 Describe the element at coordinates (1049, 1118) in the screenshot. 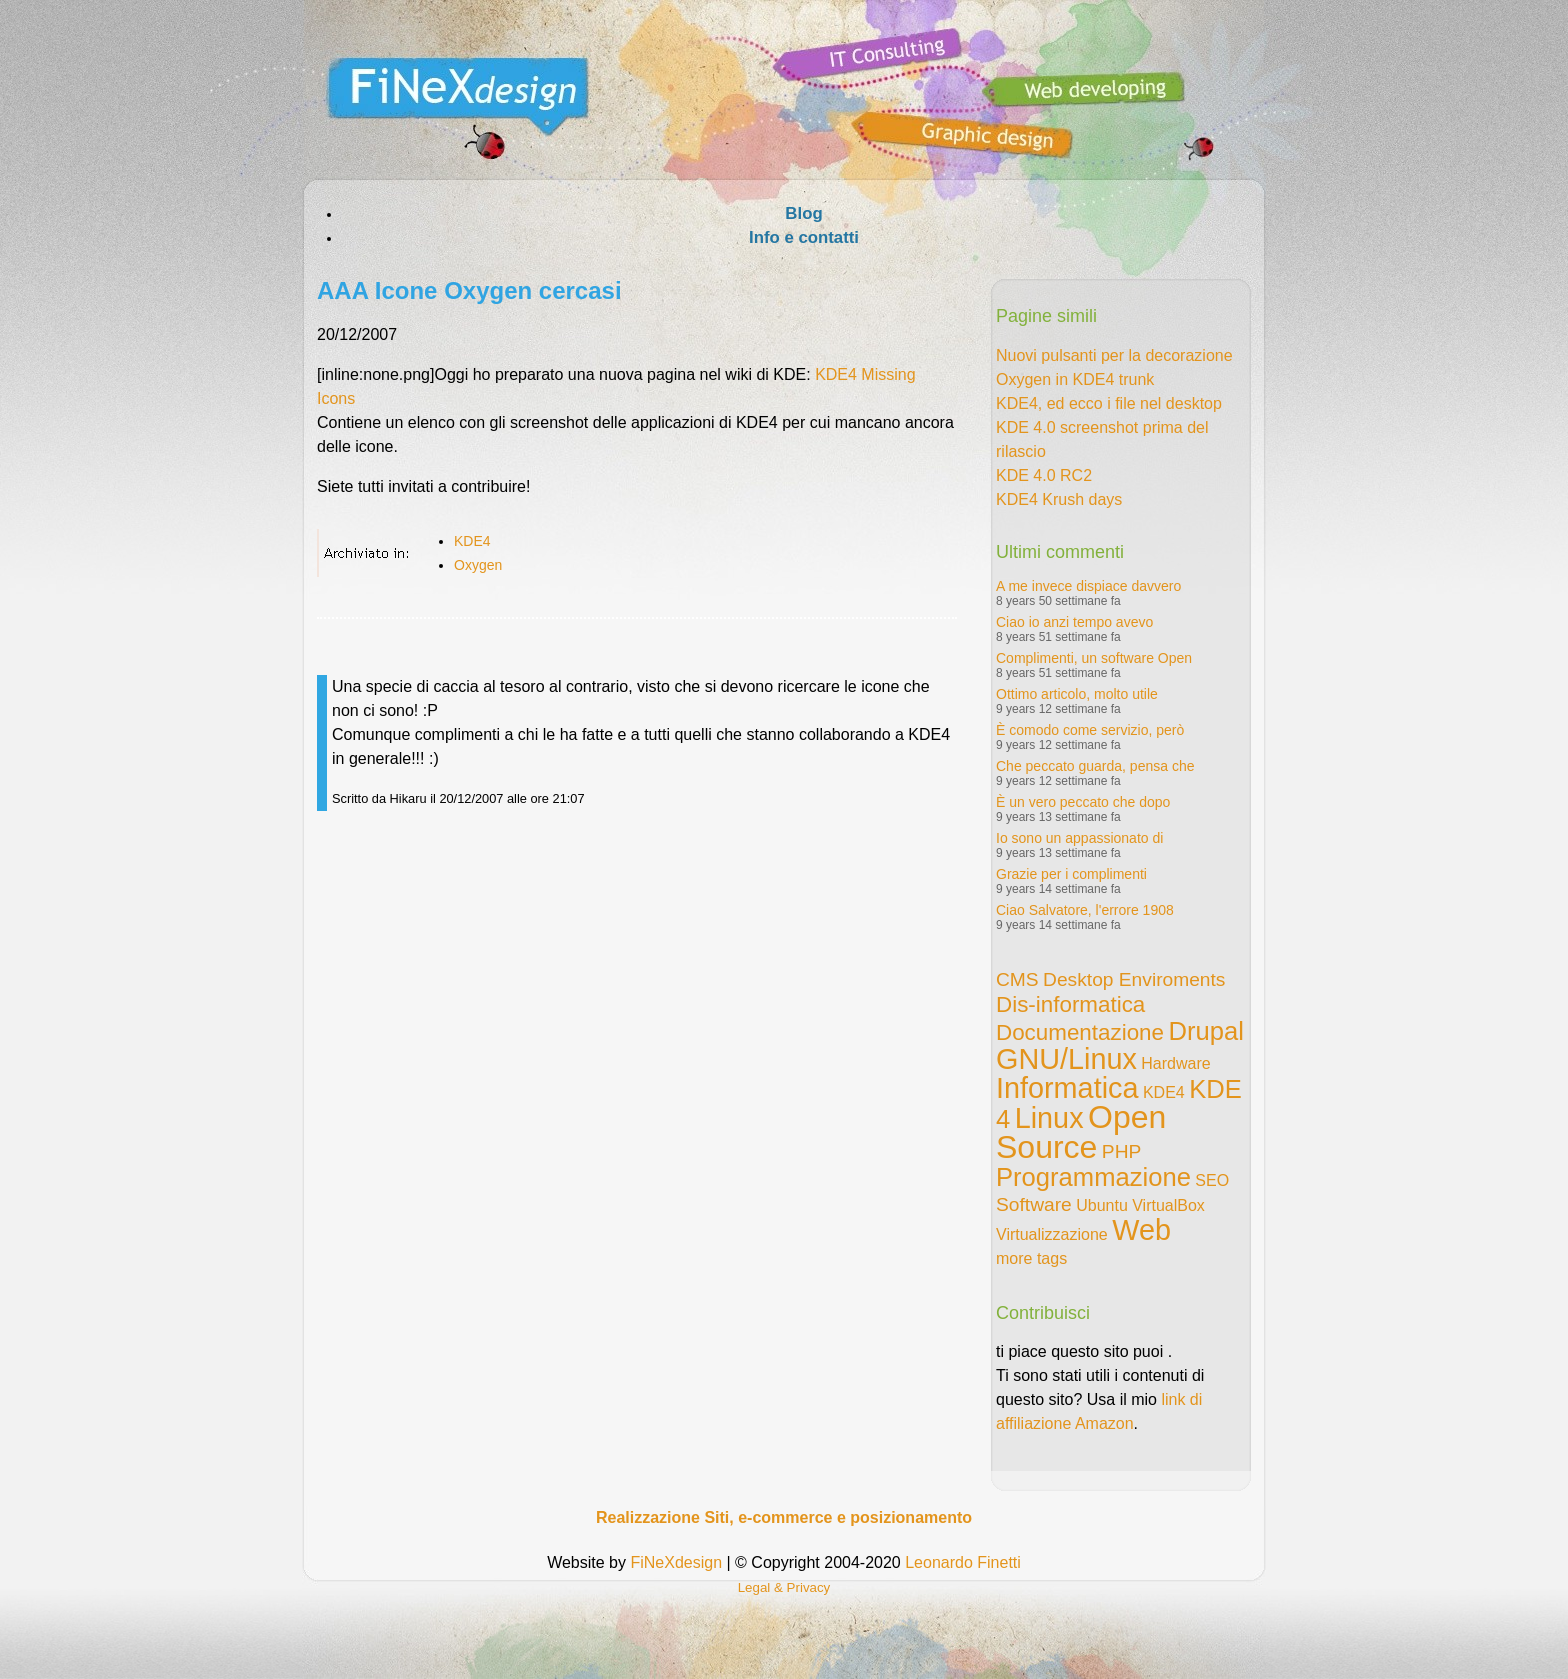

I see `Linux` at that location.